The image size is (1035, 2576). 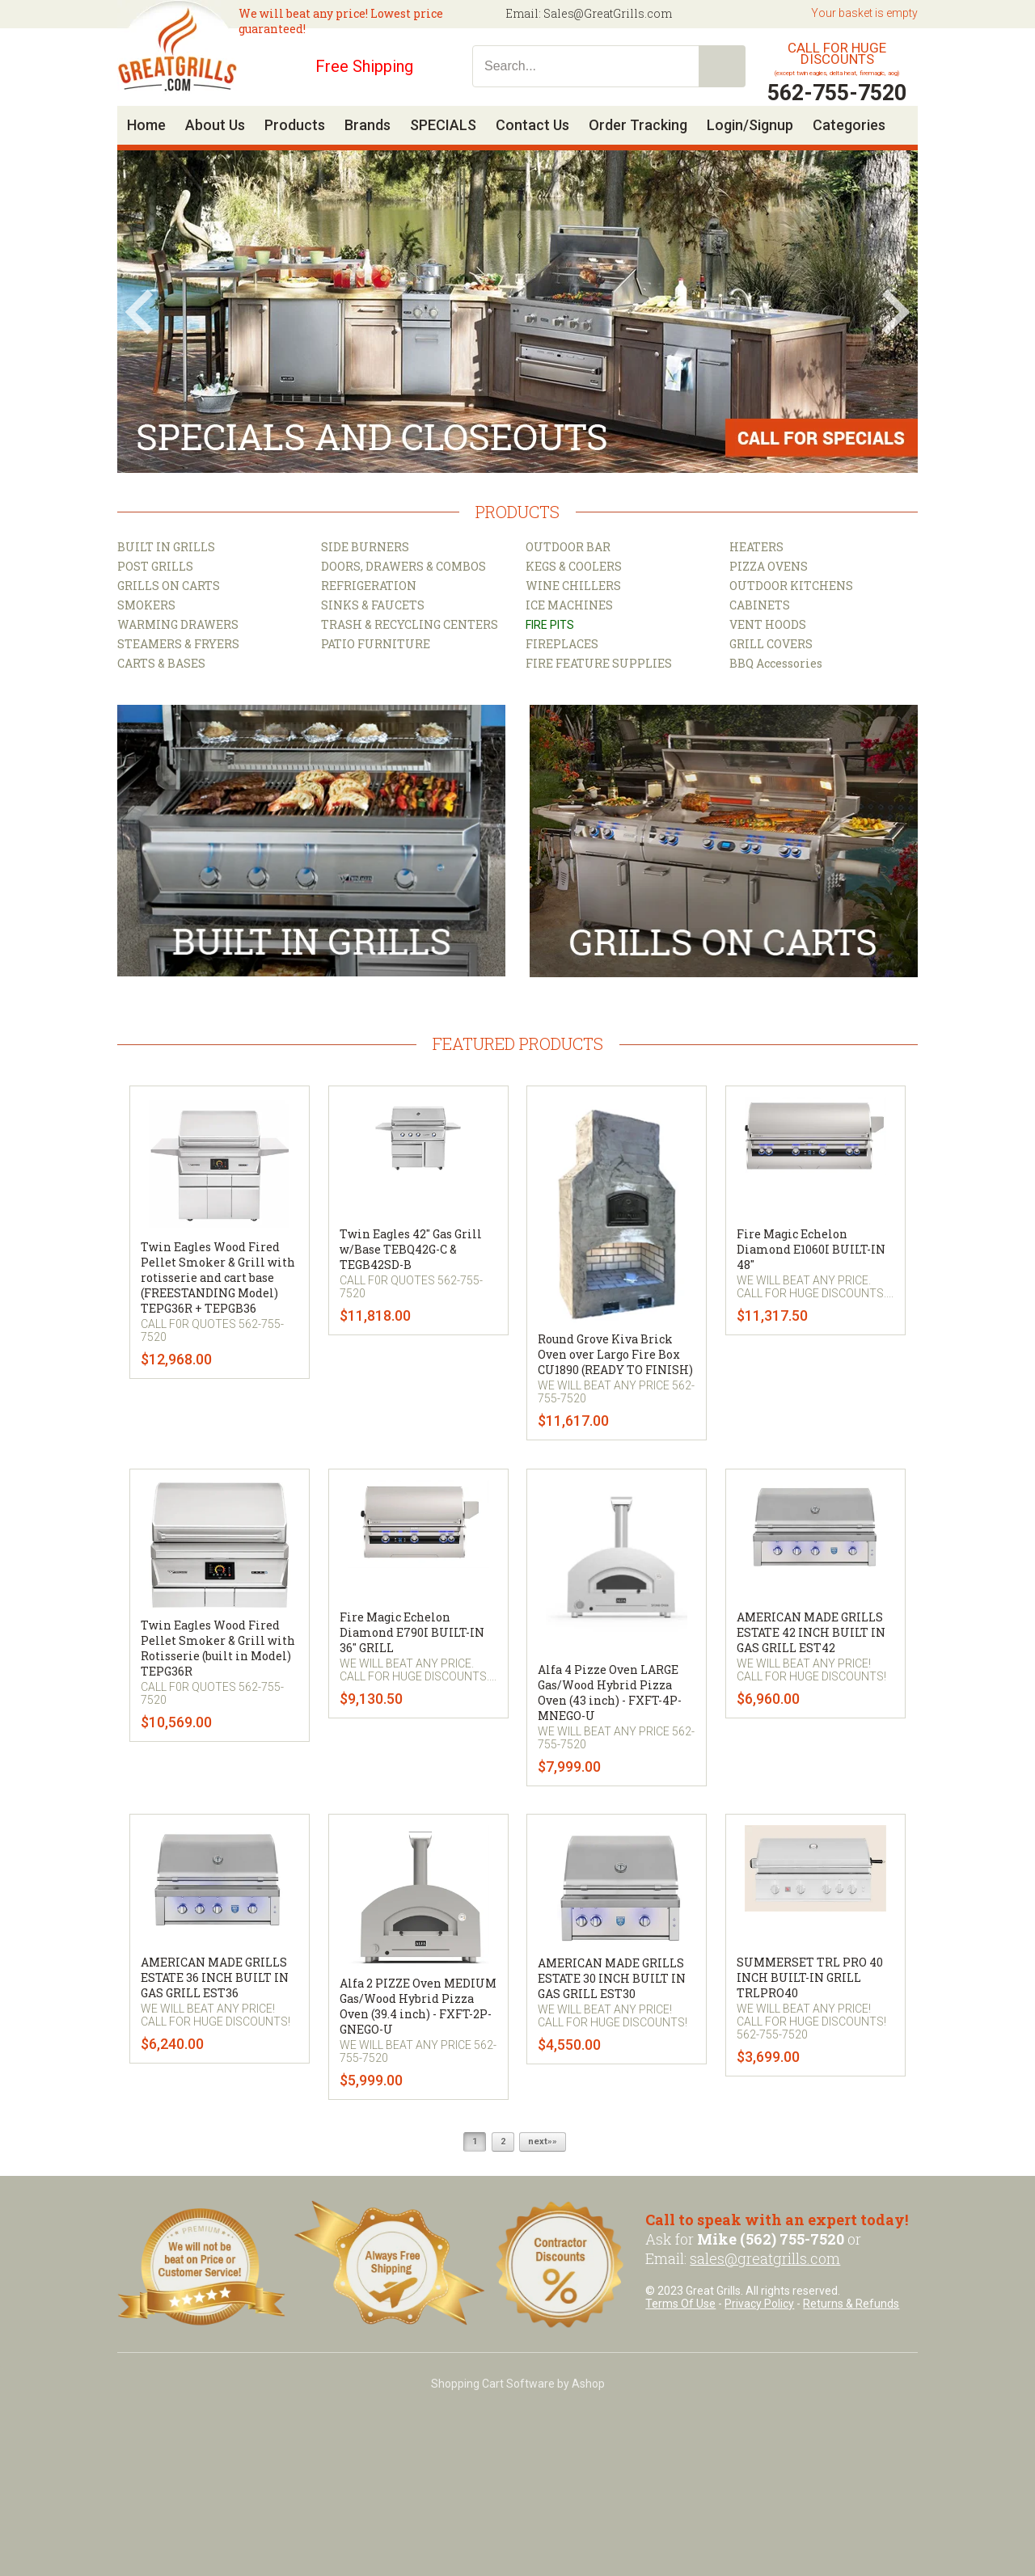 I want to click on Home, so click(x=146, y=124).